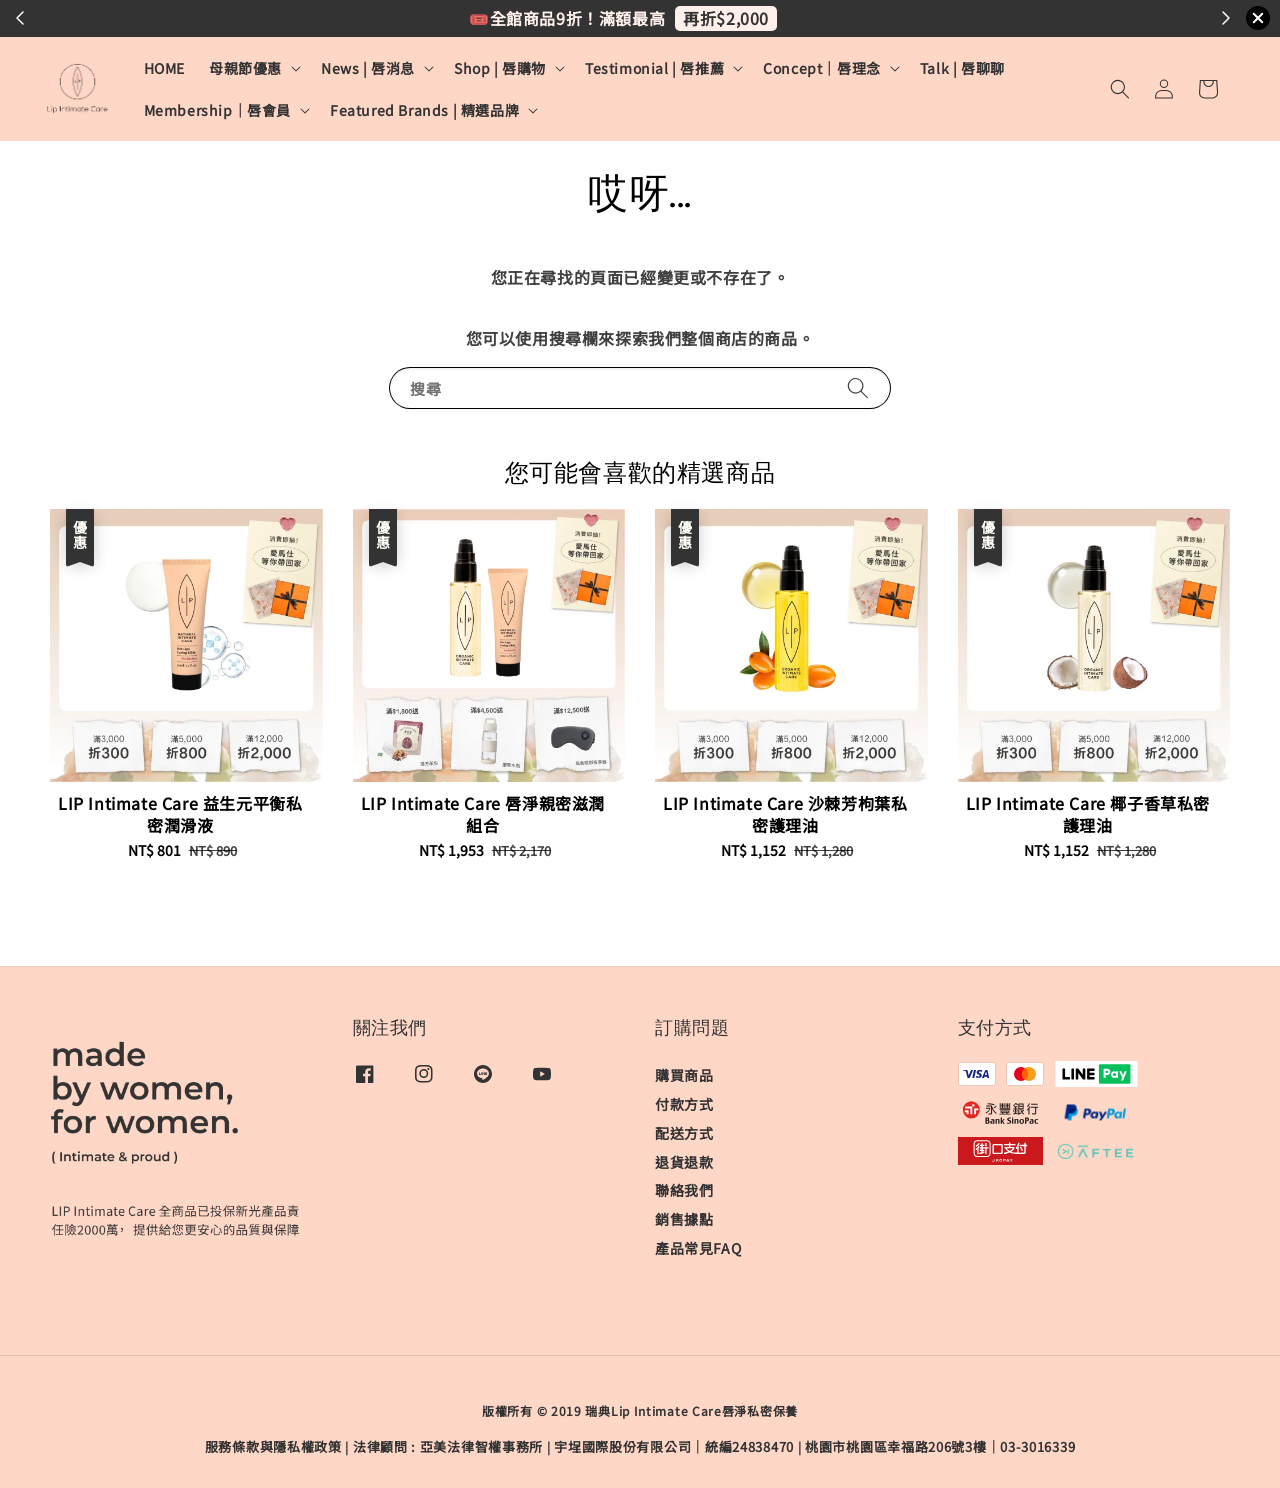 This screenshot has width=1280, height=1488. What do you see at coordinates (962, 68) in the screenshot?
I see `Talk | 唇聊聊` at bounding box center [962, 68].